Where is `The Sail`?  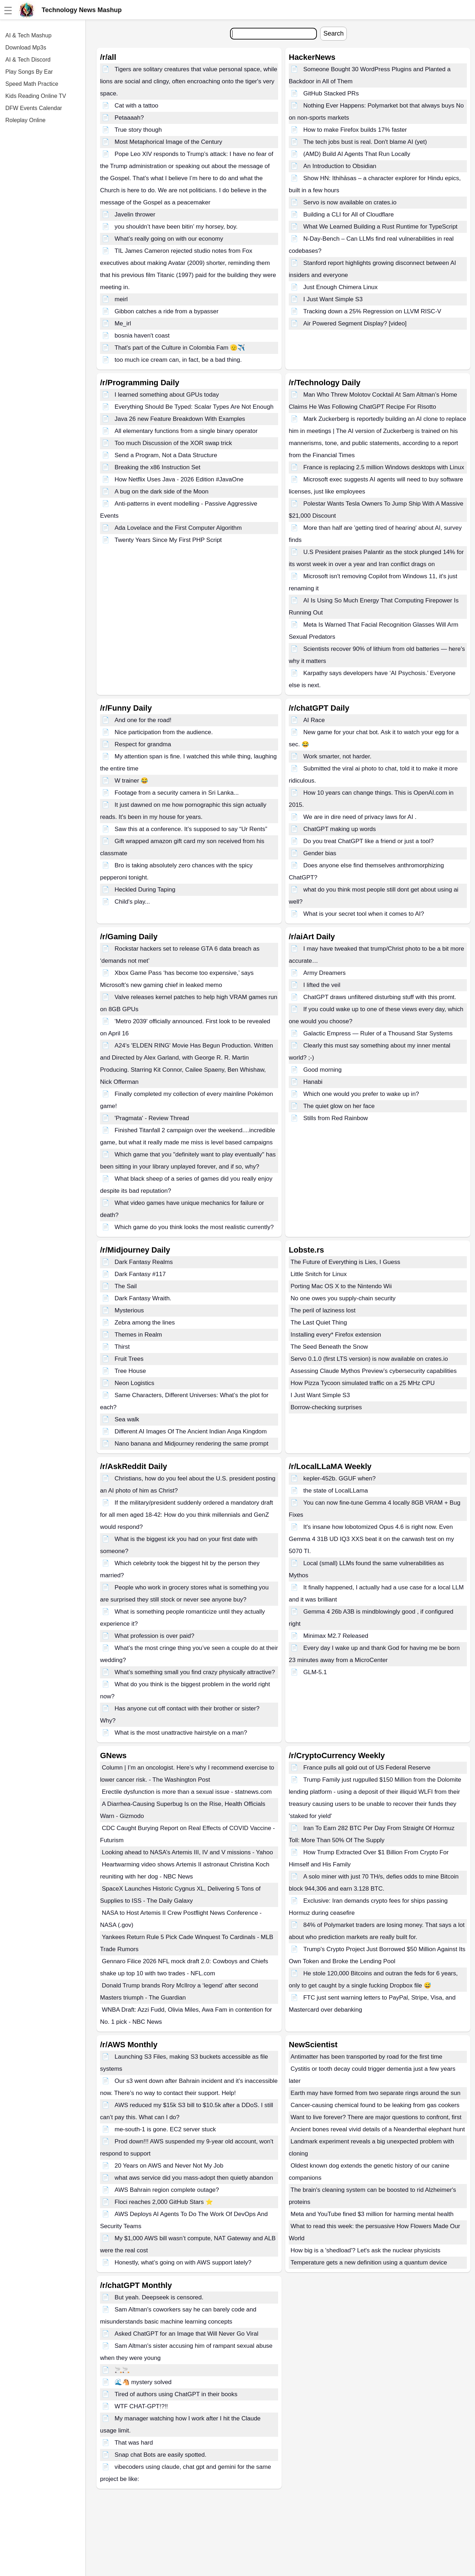
The Sail is located at coordinates (126, 1286).